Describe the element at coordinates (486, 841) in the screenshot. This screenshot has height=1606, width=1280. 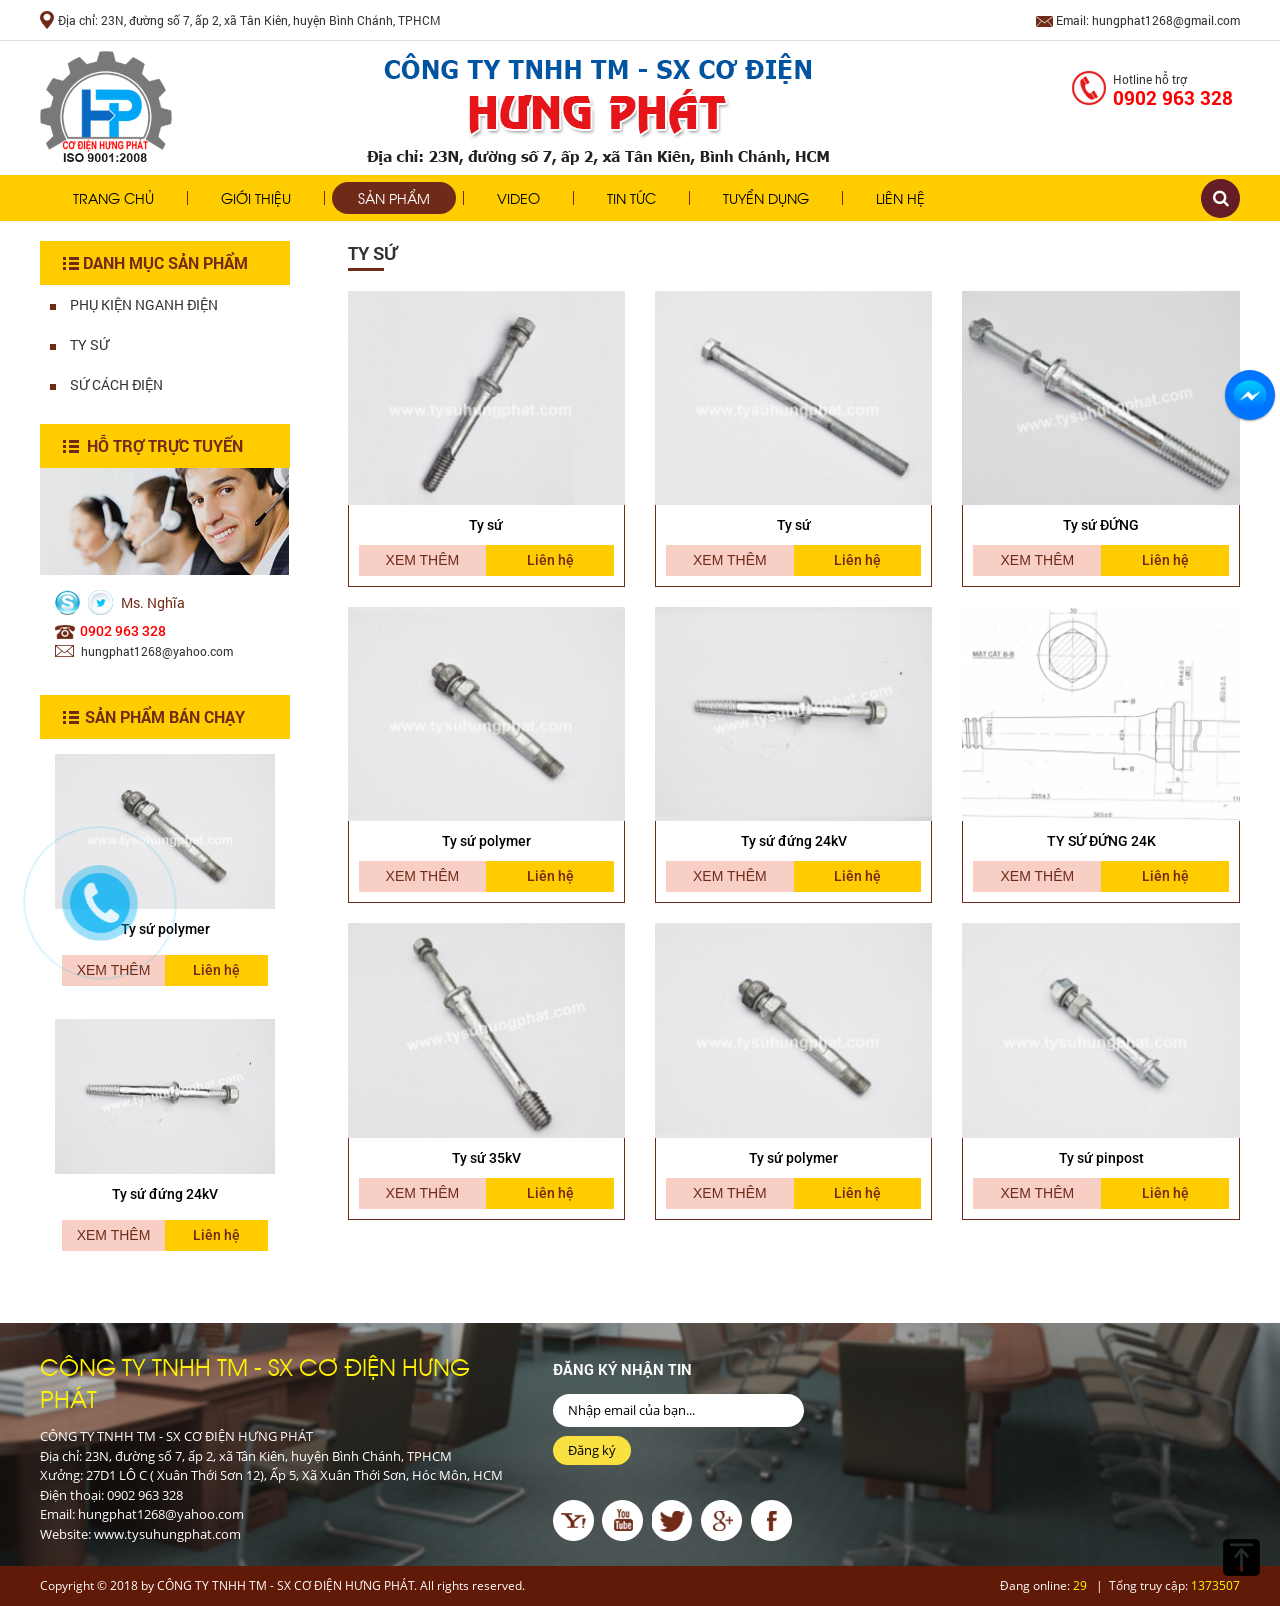
I see `Ty sứ polymer` at that location.